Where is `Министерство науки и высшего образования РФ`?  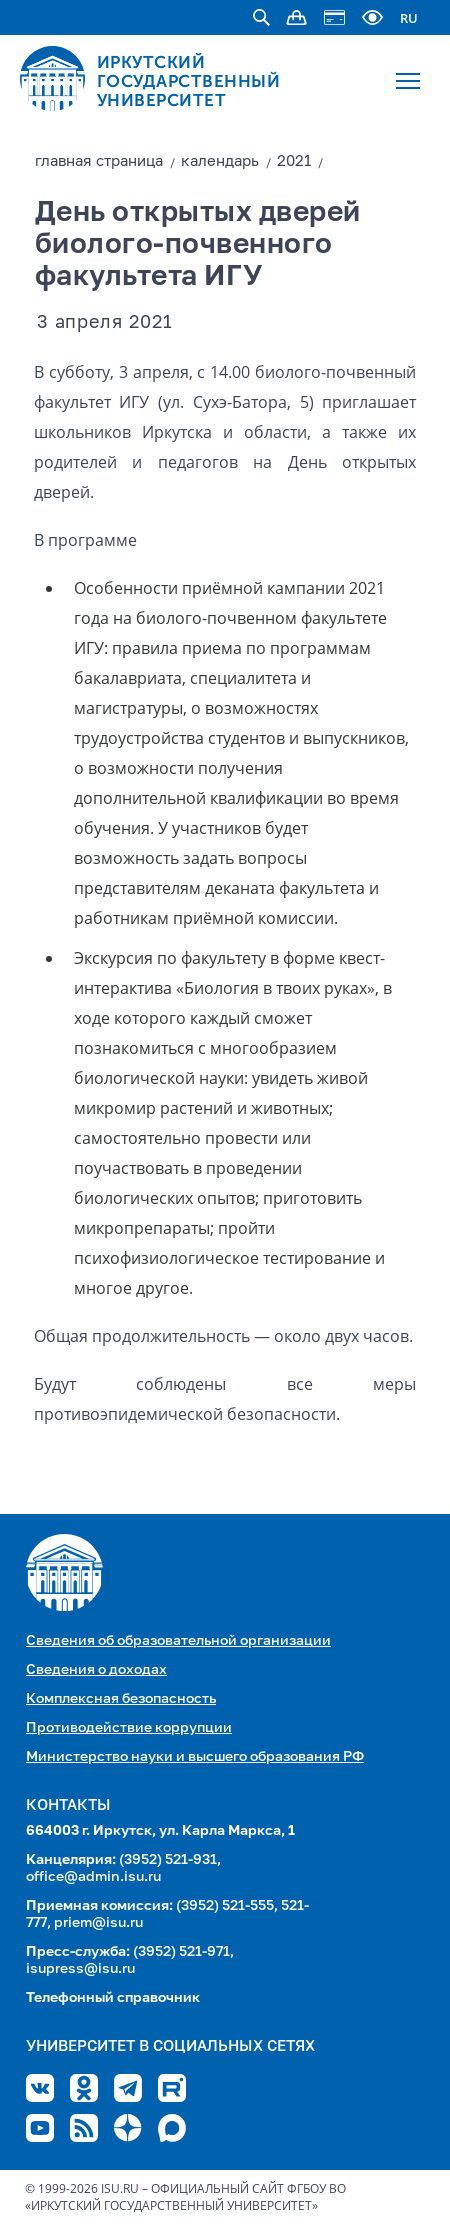
Министерство науки и высшего образования РФ is located at coordinates (195, 1757).